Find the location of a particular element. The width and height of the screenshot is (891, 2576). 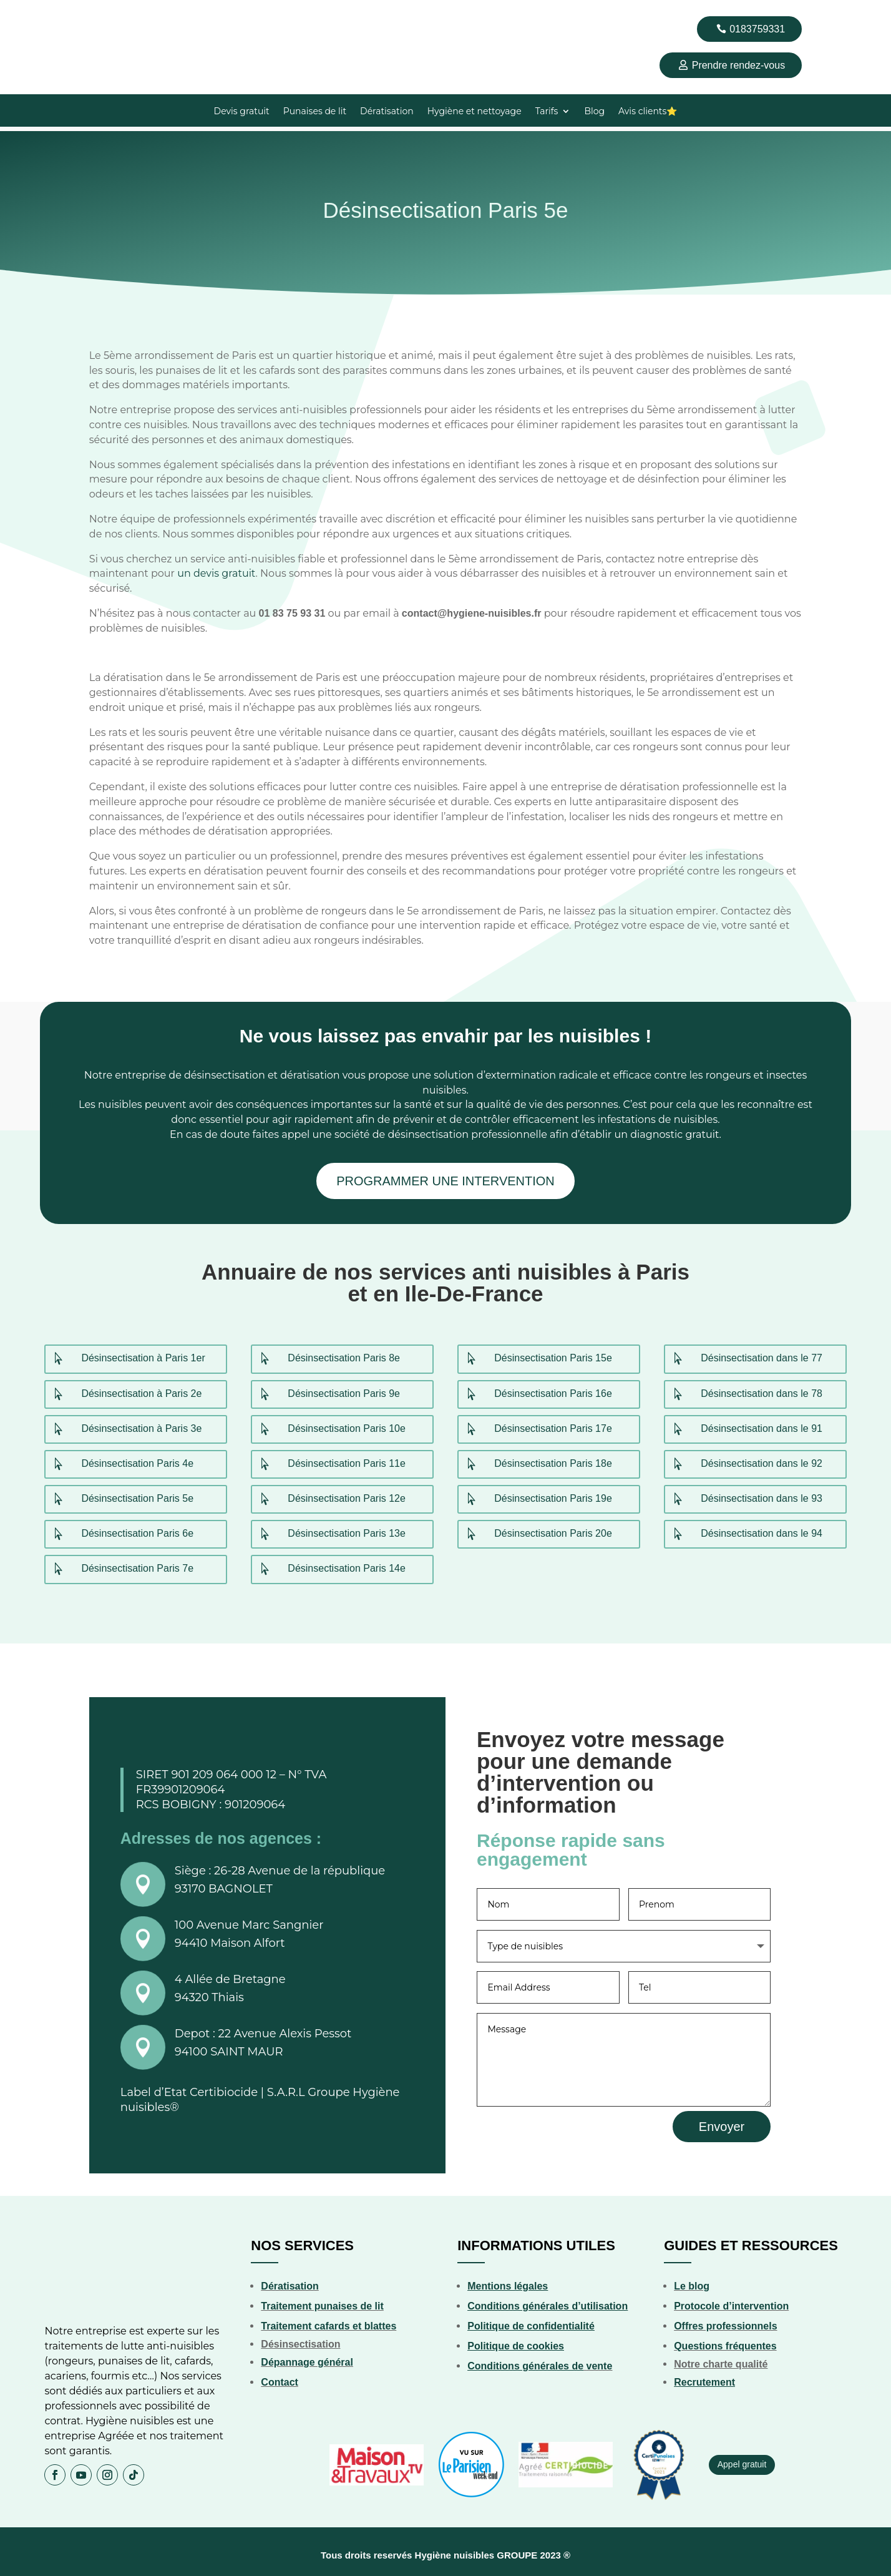

pinup india is located at coordinates (131, 0).